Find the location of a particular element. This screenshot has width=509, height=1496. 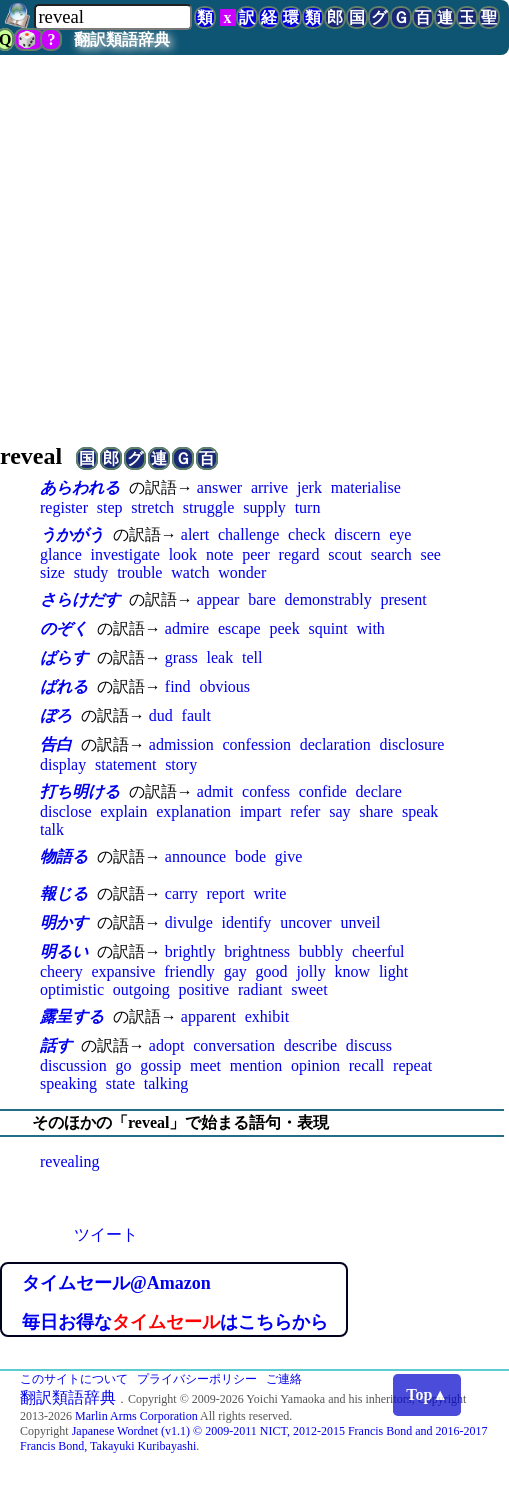

see is located at coordinates (430, 554).